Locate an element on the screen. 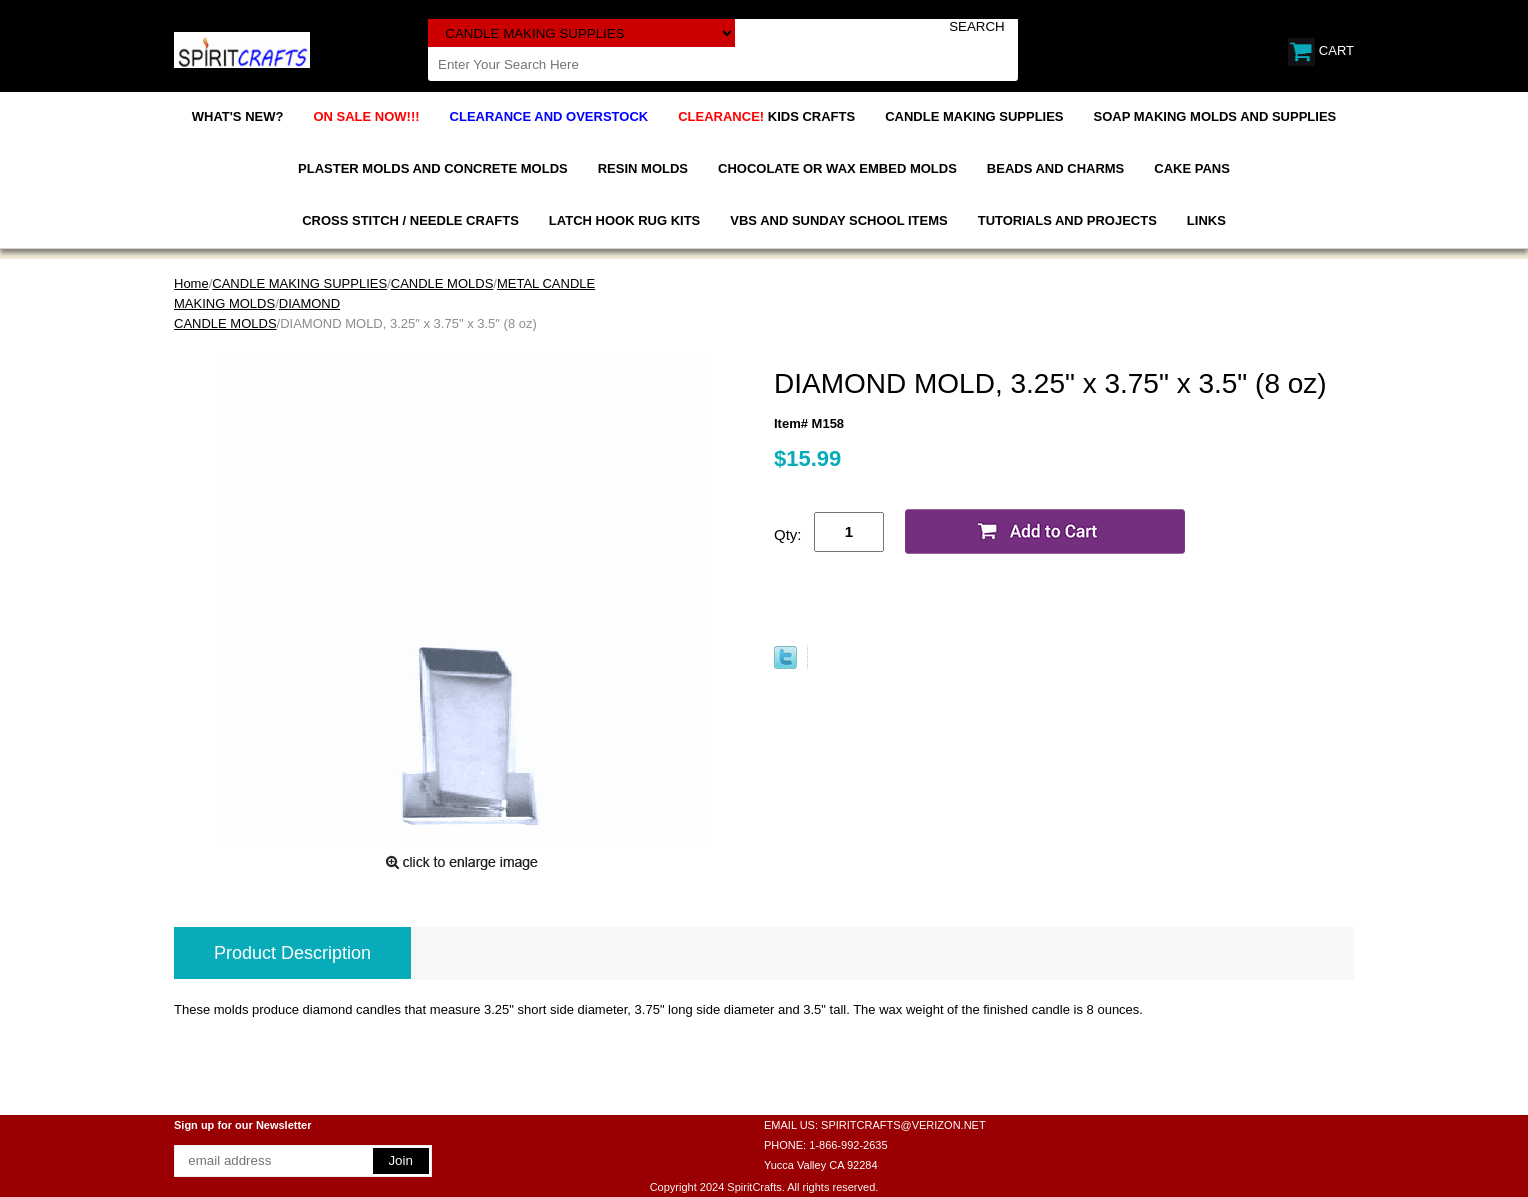  LATCH HOOK RUG KITS is located at coordinates (624, 220).